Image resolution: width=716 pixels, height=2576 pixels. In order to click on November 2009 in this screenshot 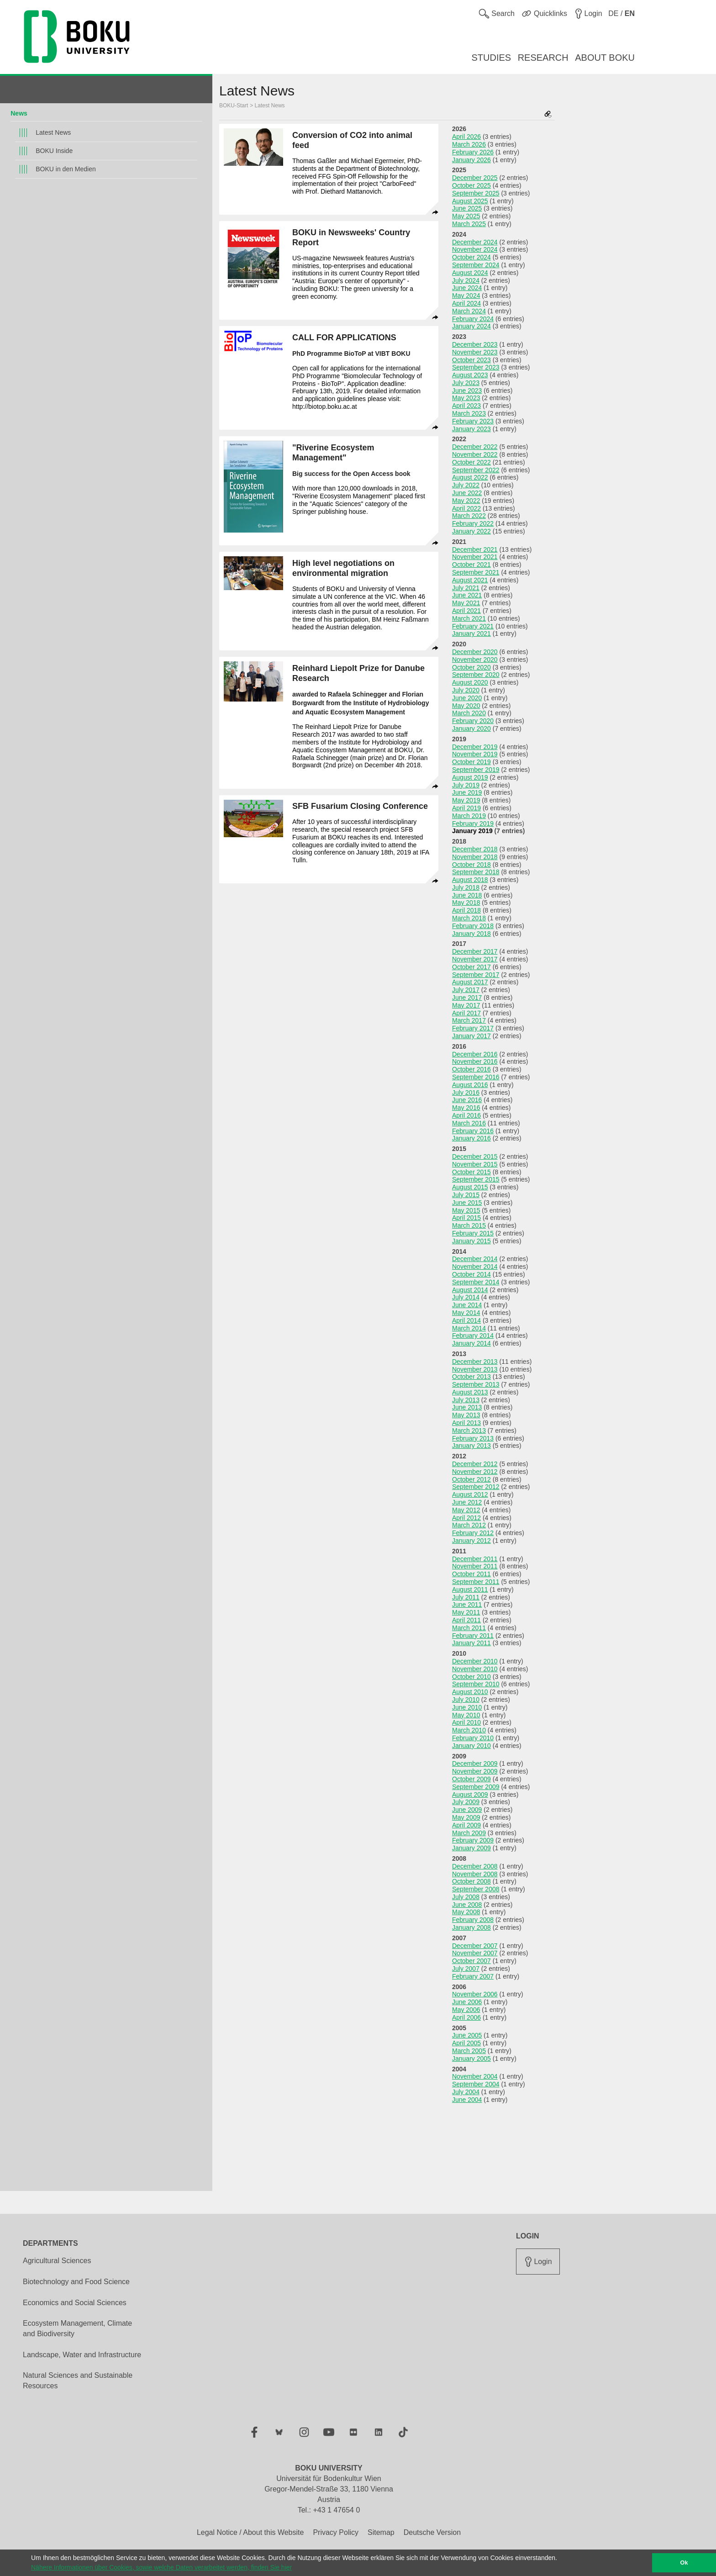, I will do `click(475, 1771)`.